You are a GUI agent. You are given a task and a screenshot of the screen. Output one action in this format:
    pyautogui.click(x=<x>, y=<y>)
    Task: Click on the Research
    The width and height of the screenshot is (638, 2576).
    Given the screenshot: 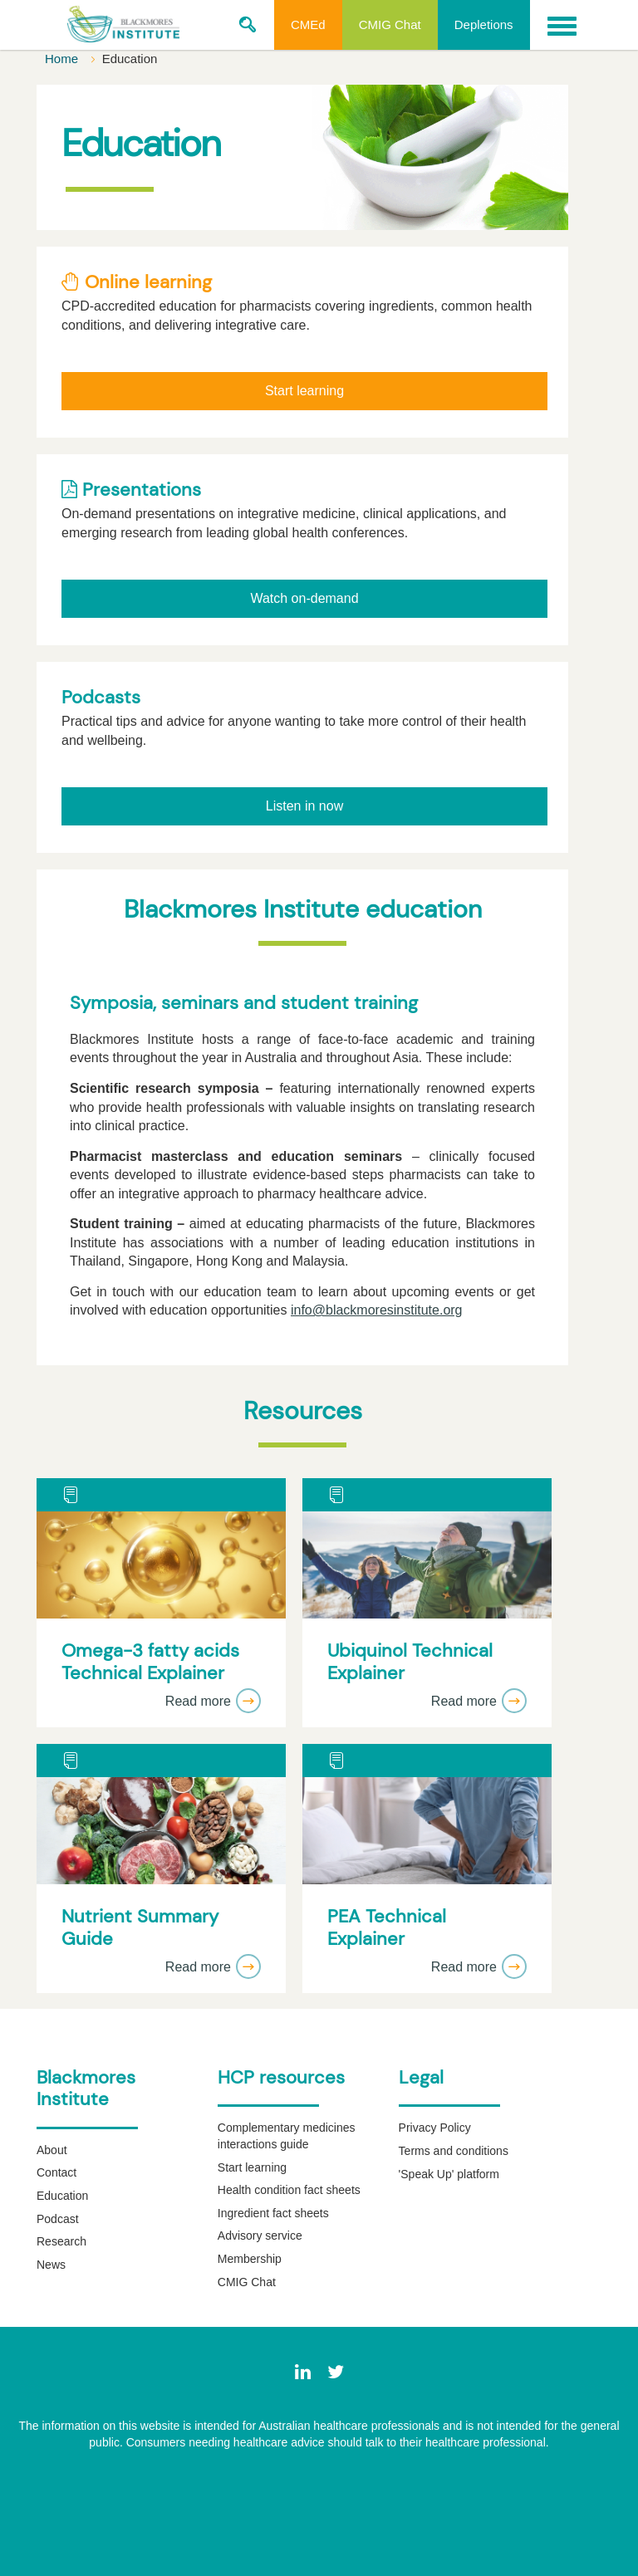 What is the action you would take?
    pyautogui.click(x=61, y=2241)
    